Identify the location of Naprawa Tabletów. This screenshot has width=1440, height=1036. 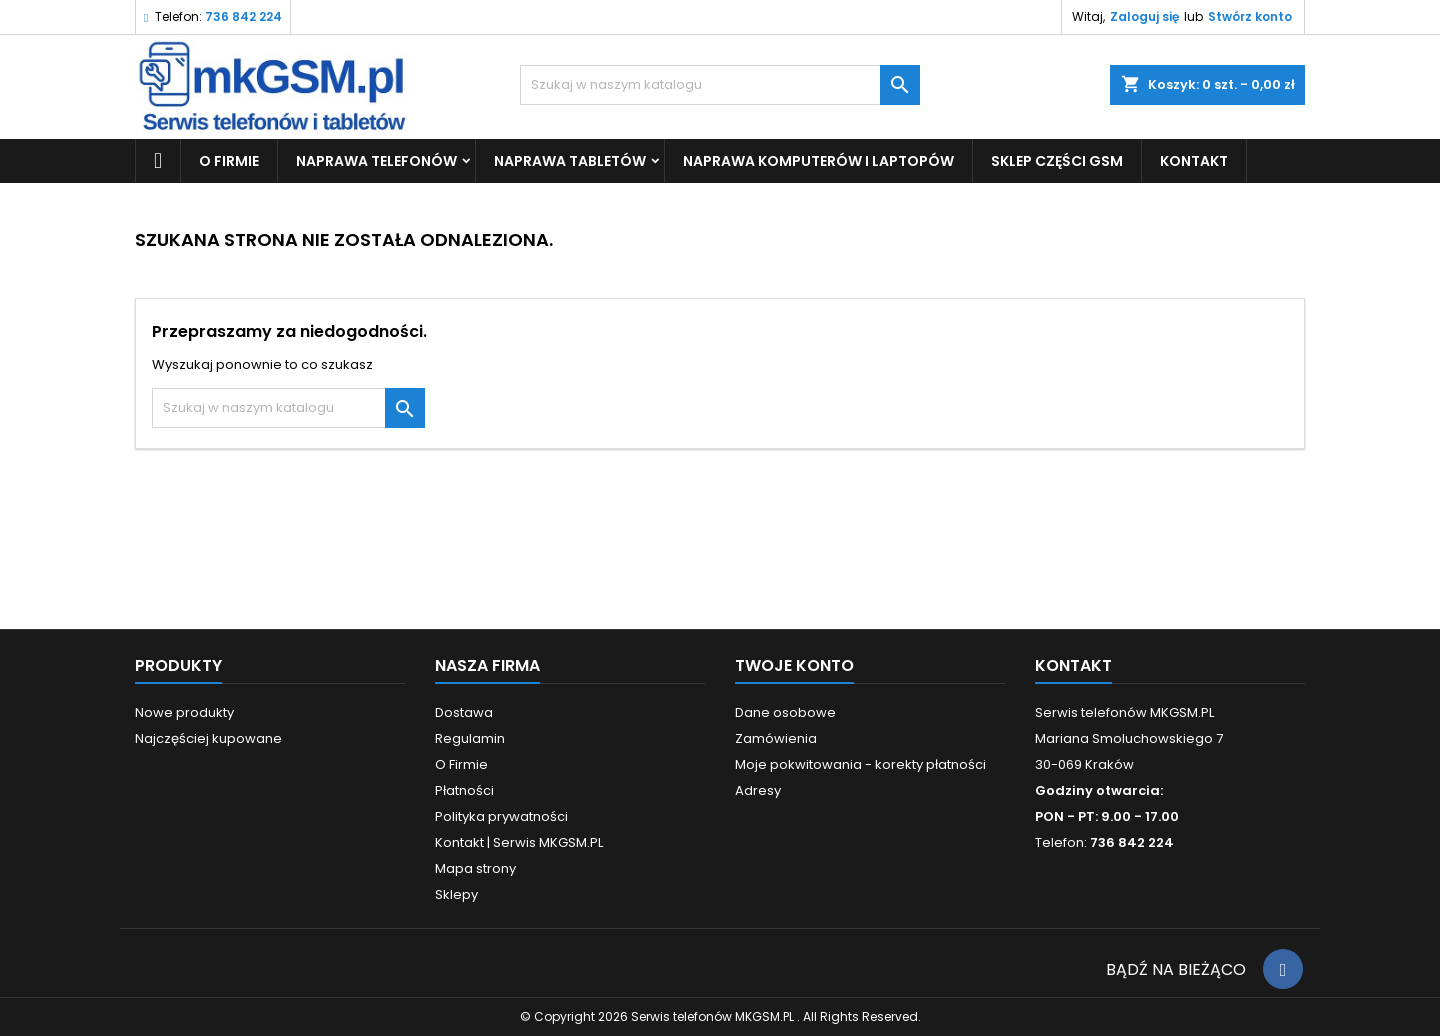
(570, 161).